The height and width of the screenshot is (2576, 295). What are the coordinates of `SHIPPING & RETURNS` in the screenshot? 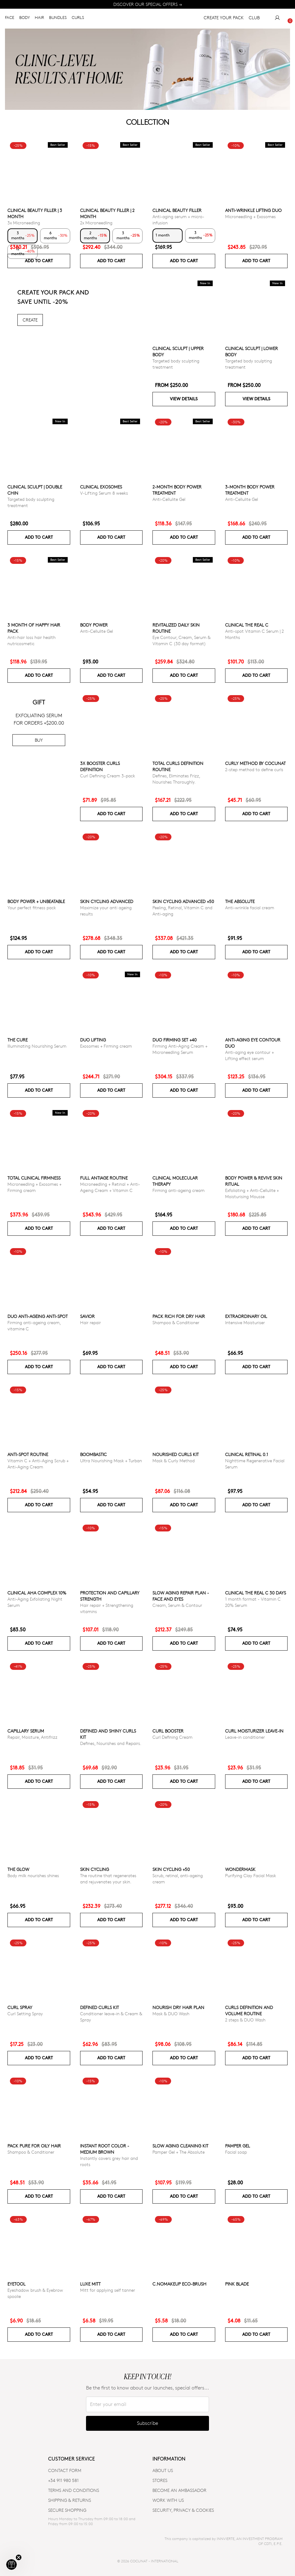 It's located at (69, 2500).